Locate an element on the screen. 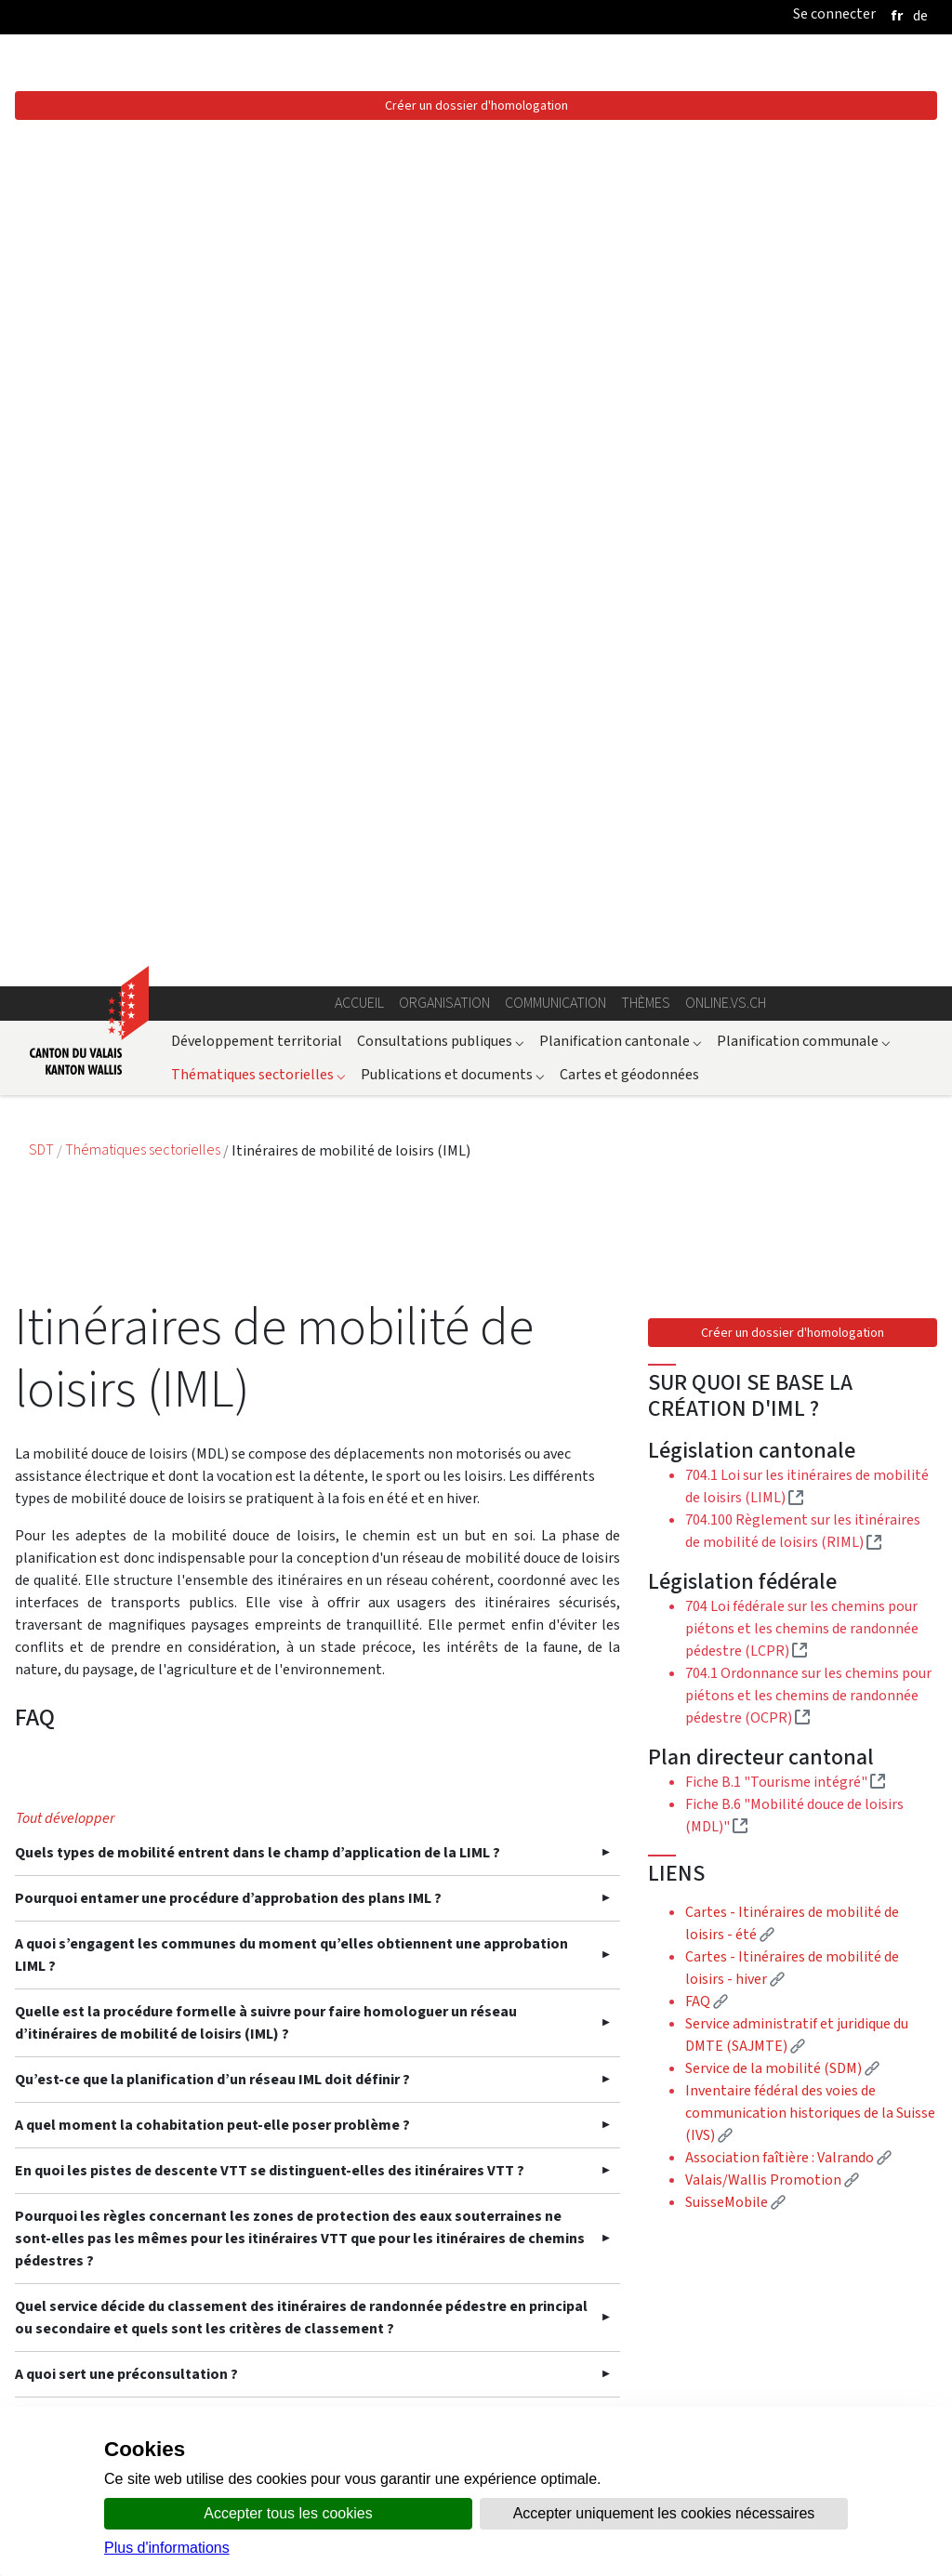 The image size is (952, 2576). Publications et documents is located at coordinates (453, 243).